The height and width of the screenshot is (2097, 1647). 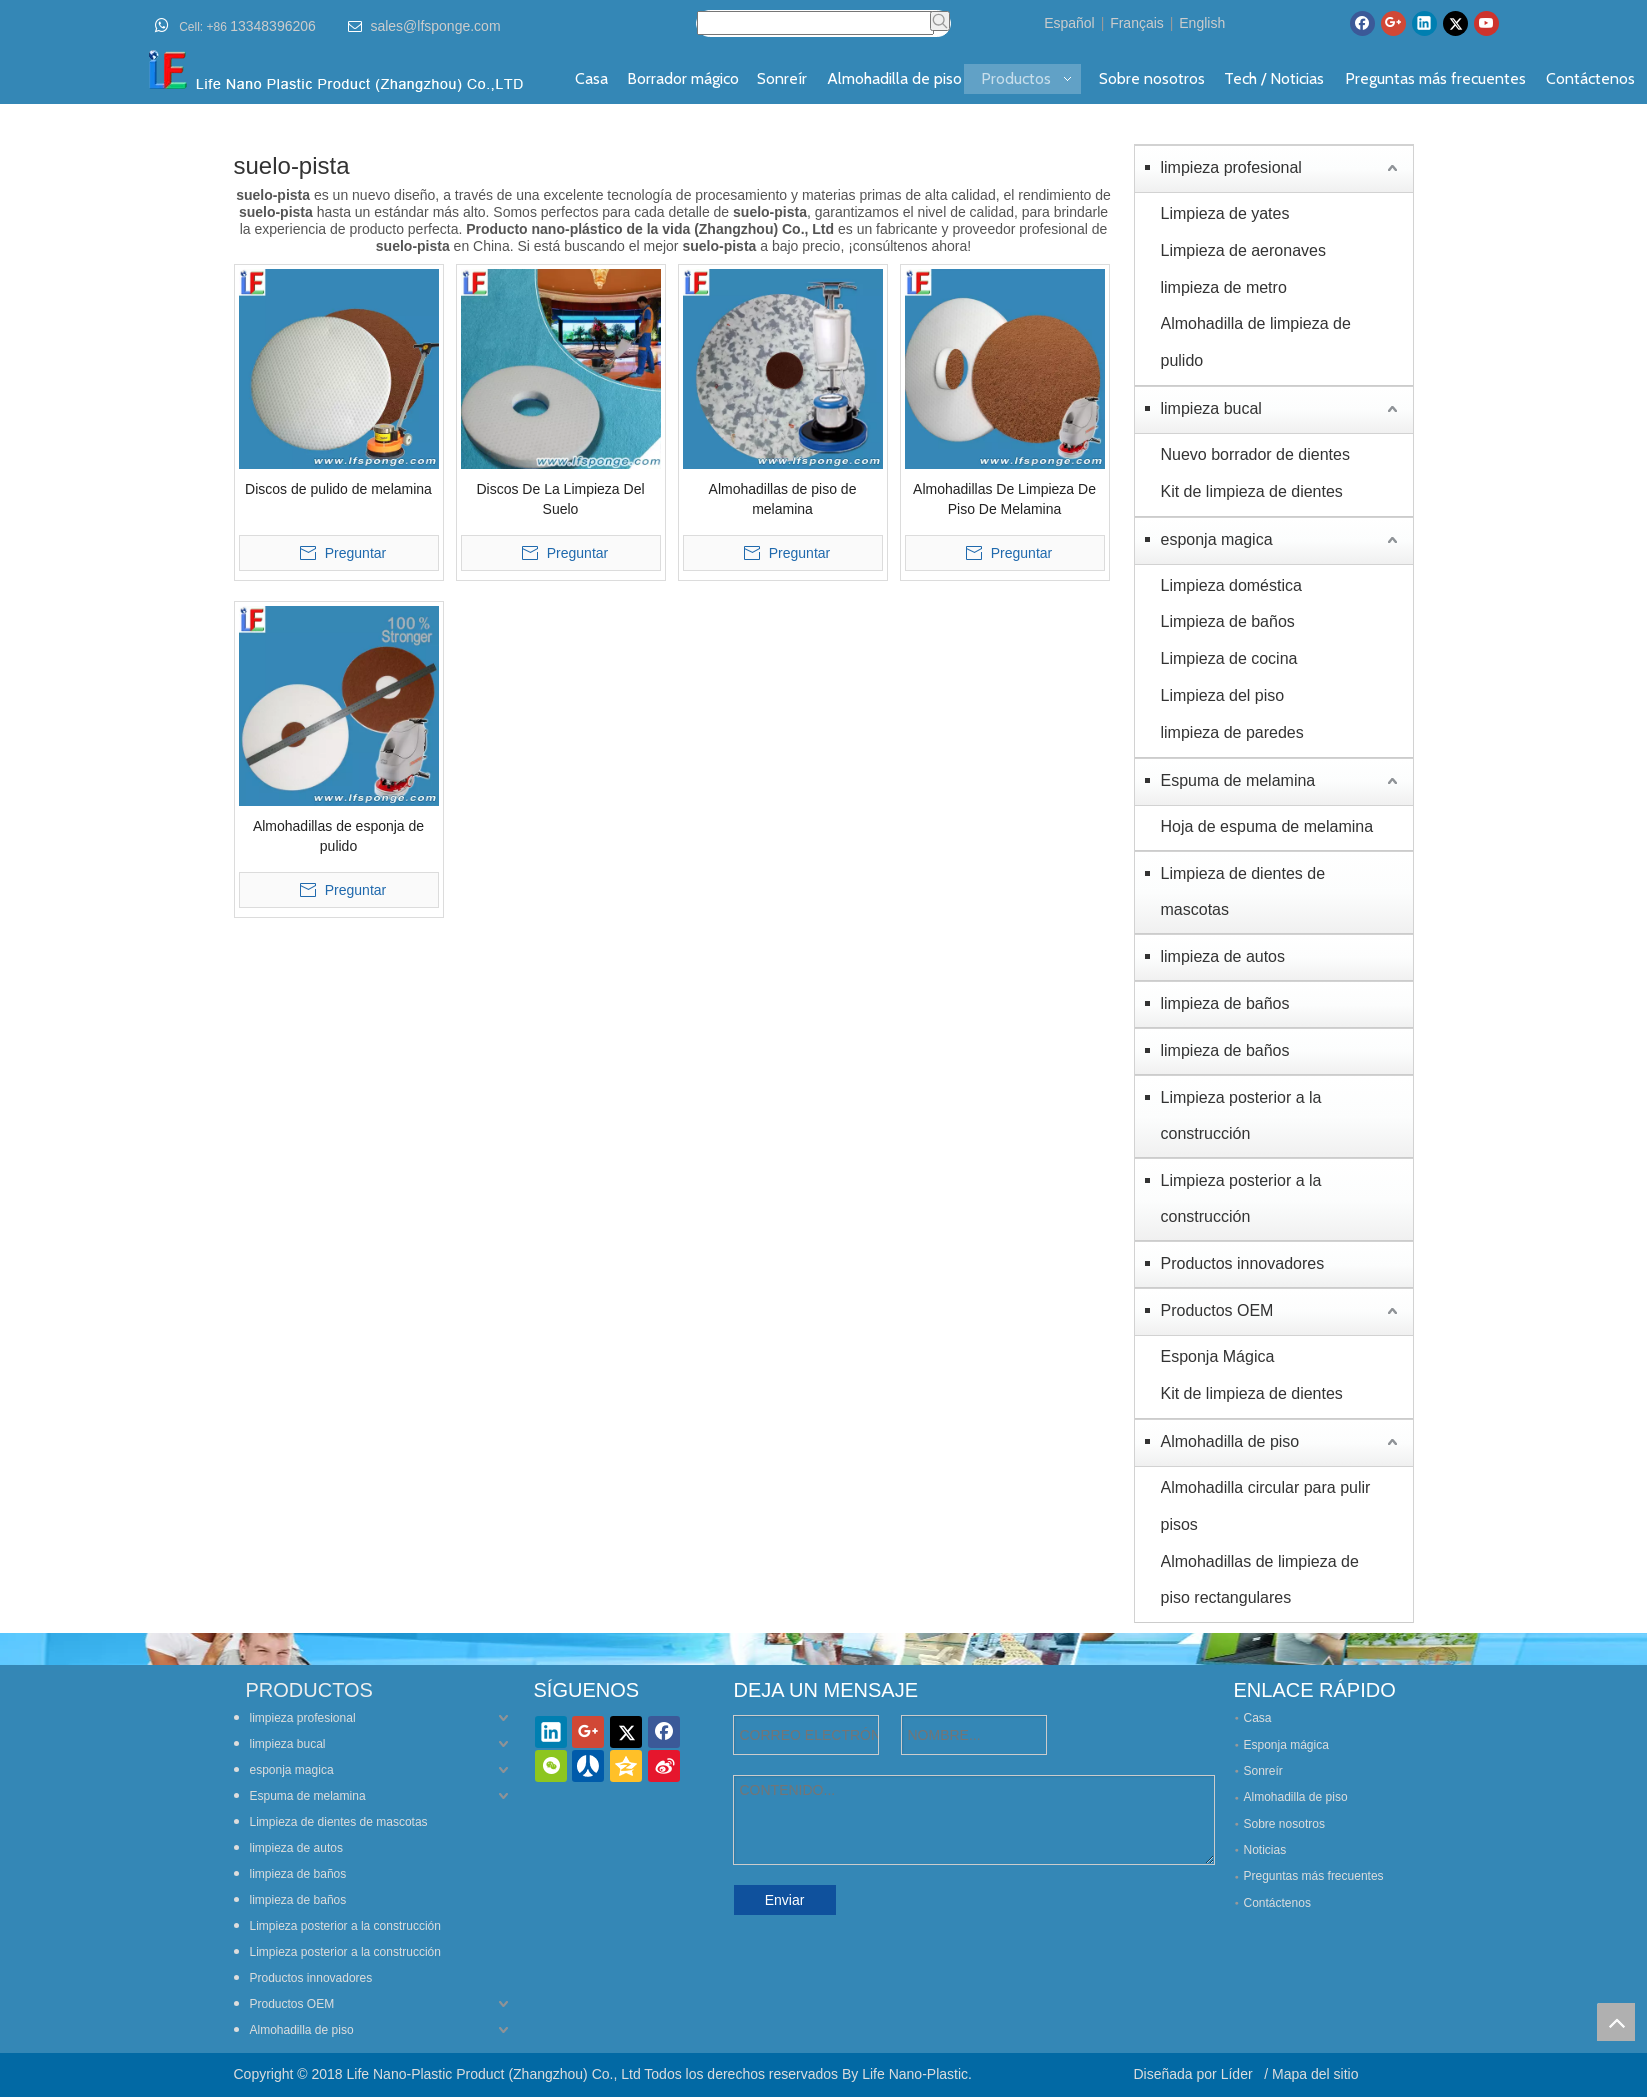 What do you see at coordinates (1315, 2074) in the screenshot?
I see `Mapa del sitio` at bounding box center [1315, 2074].